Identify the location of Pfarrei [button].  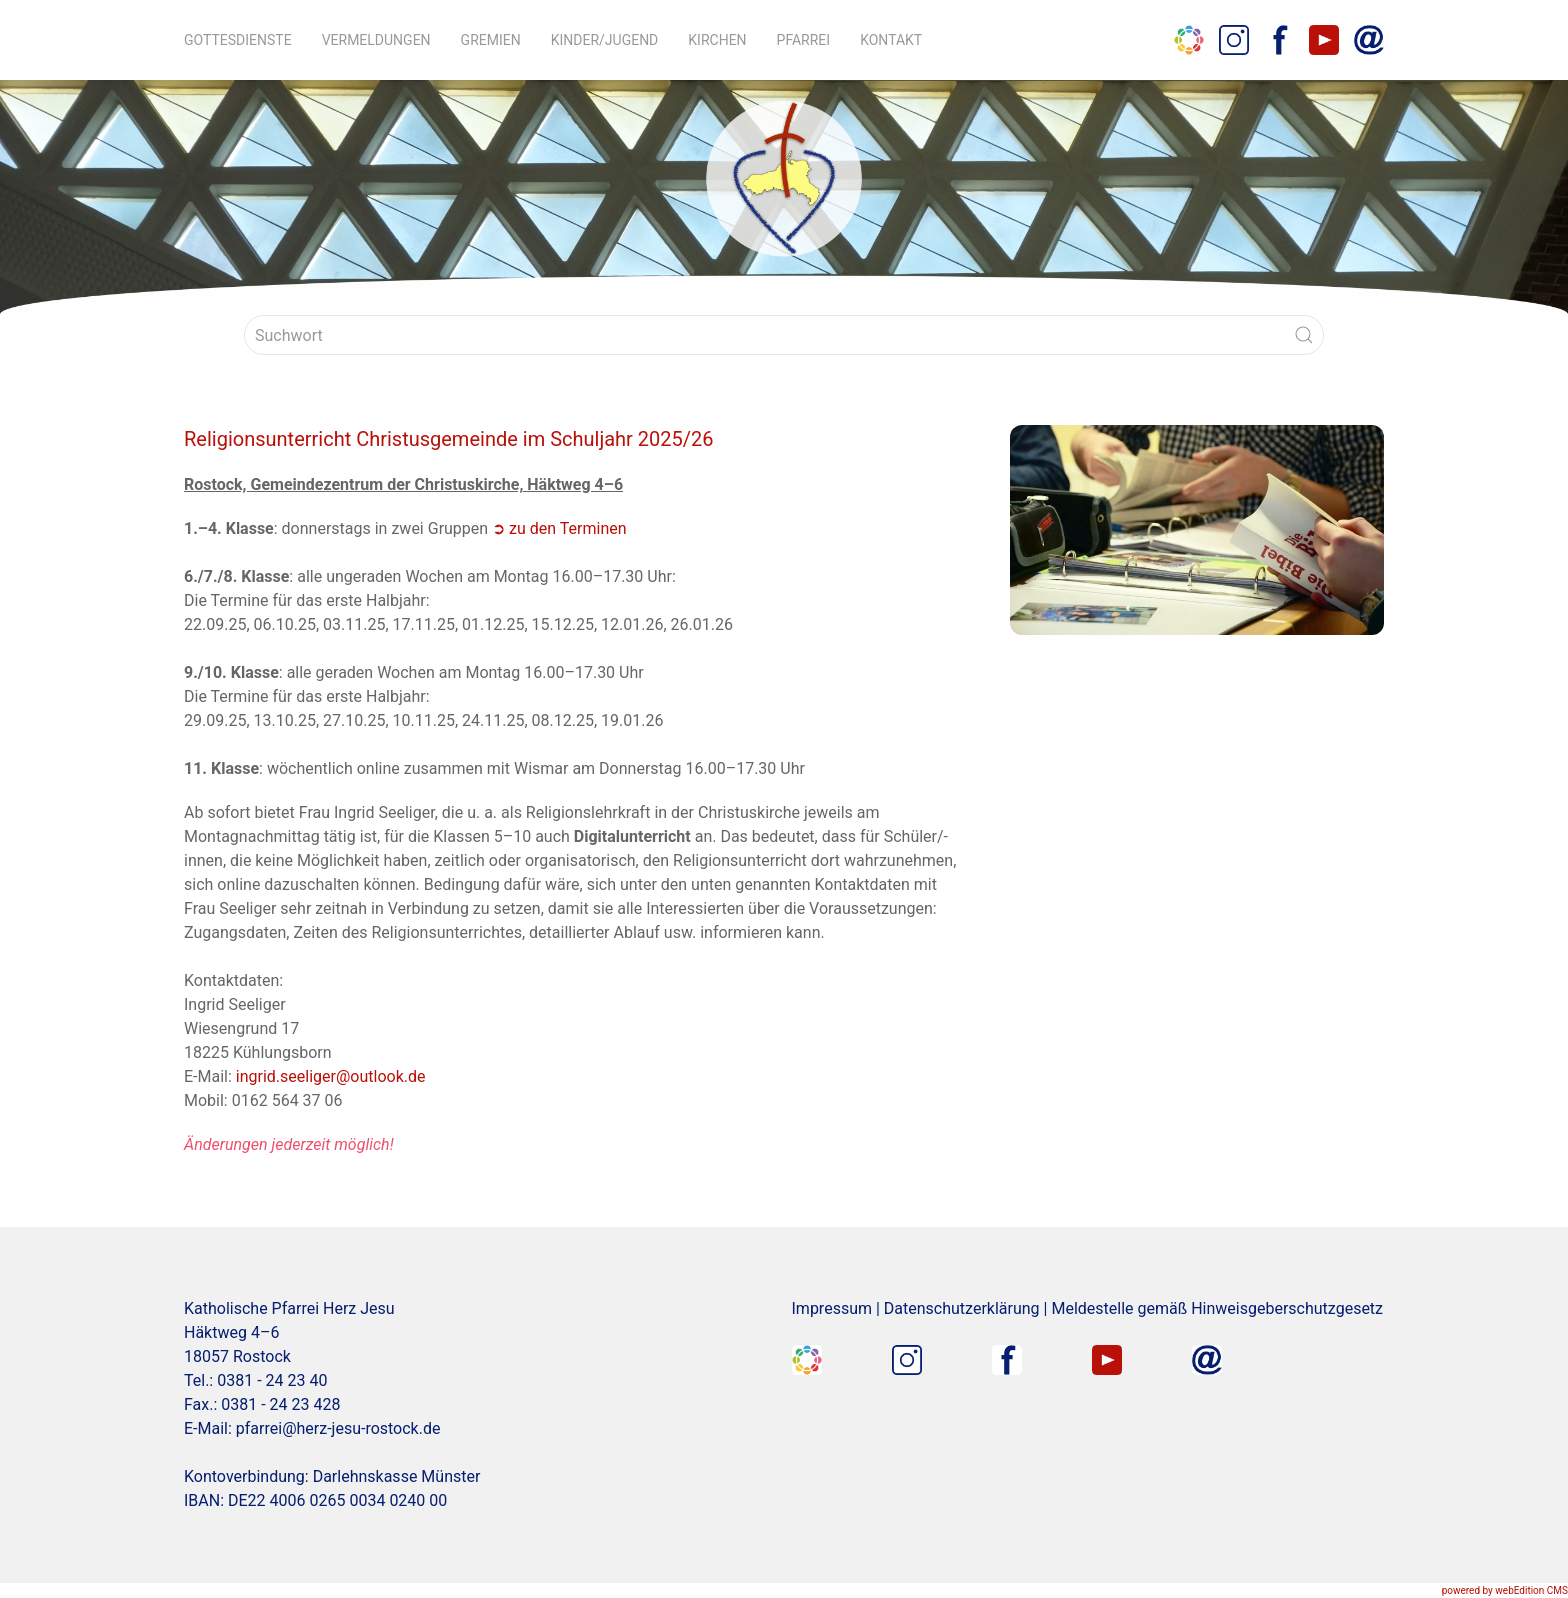
(804, 40).